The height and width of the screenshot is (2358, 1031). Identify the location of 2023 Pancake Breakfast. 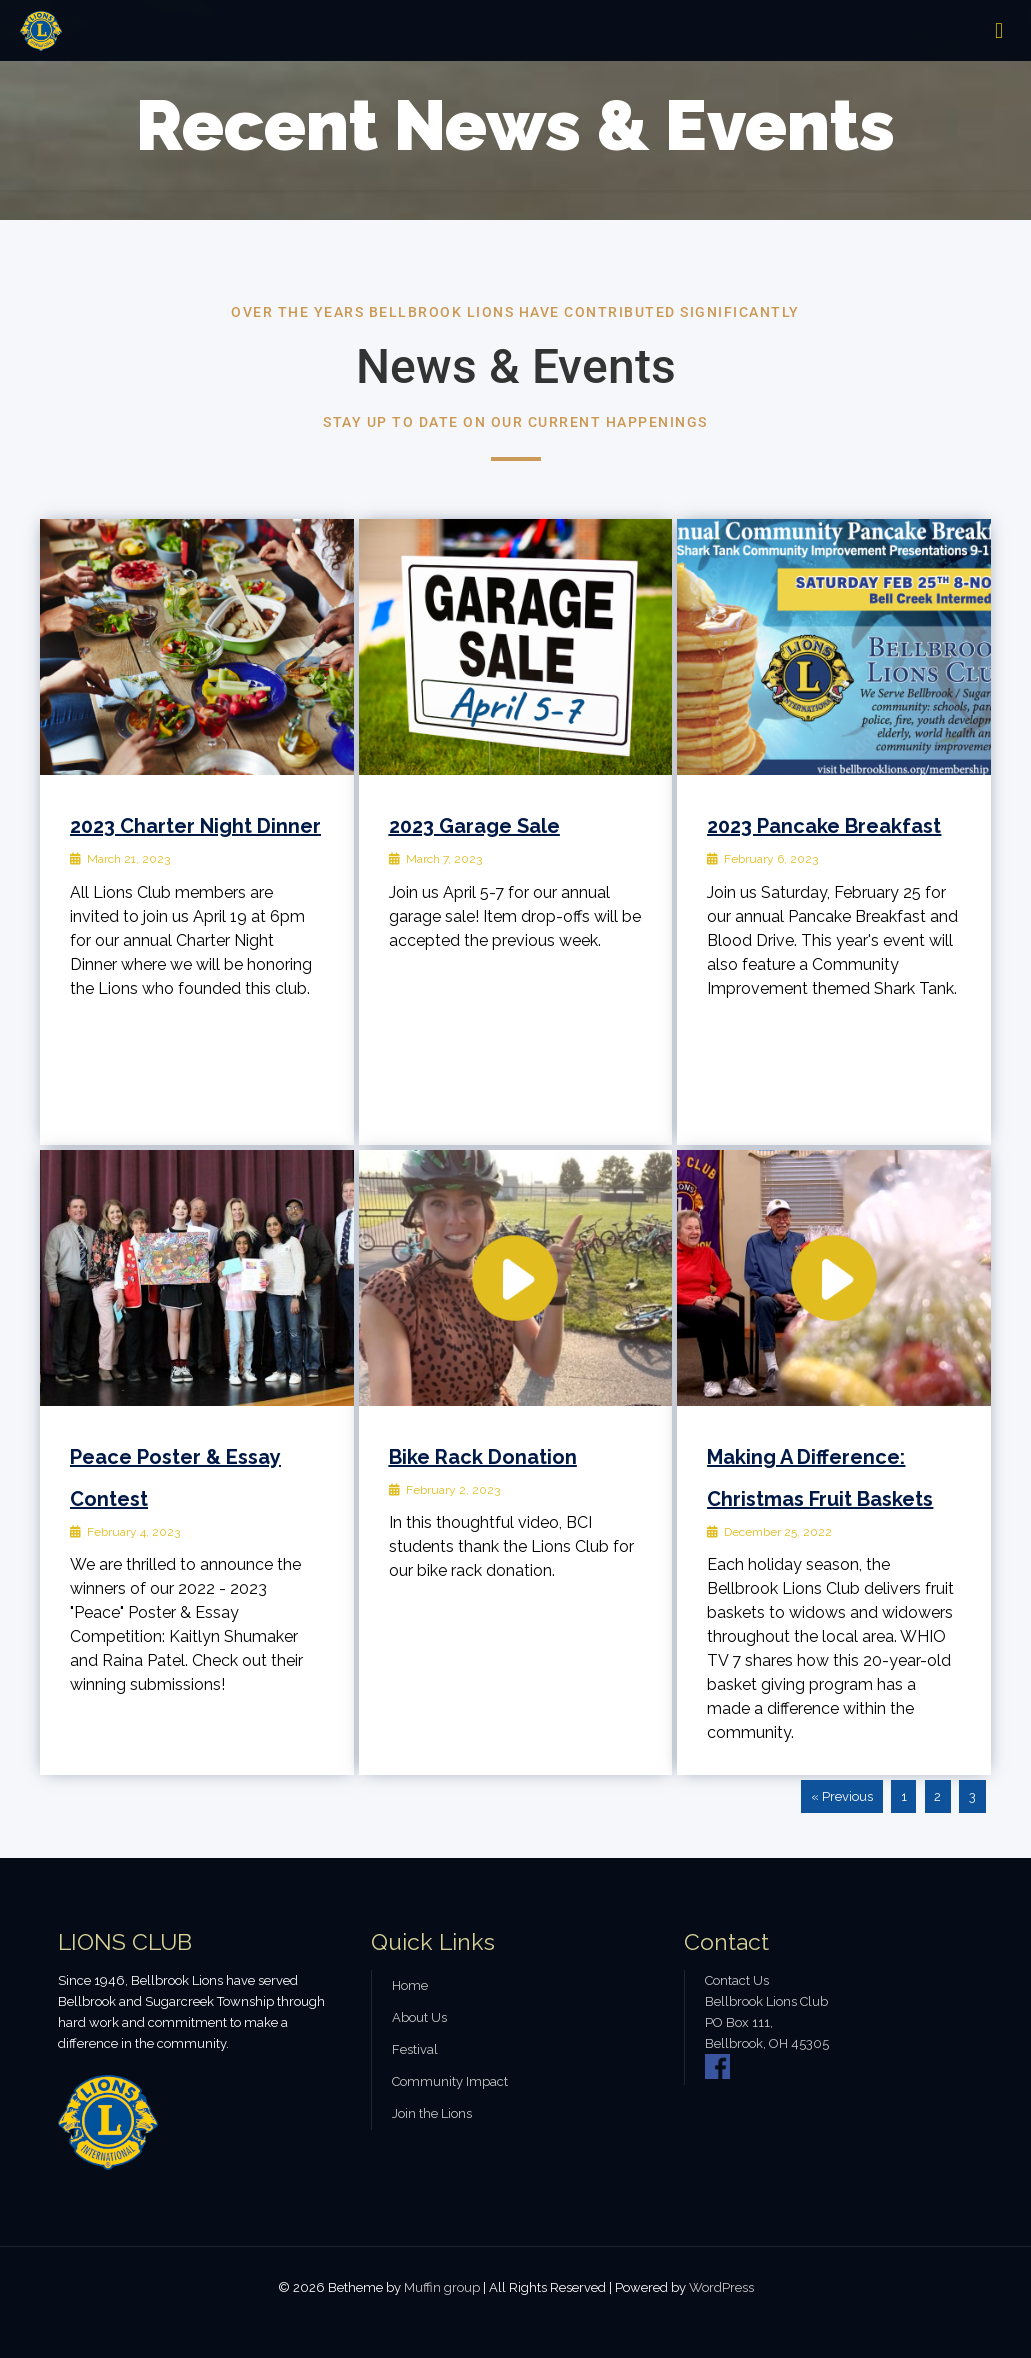
(824, 826).